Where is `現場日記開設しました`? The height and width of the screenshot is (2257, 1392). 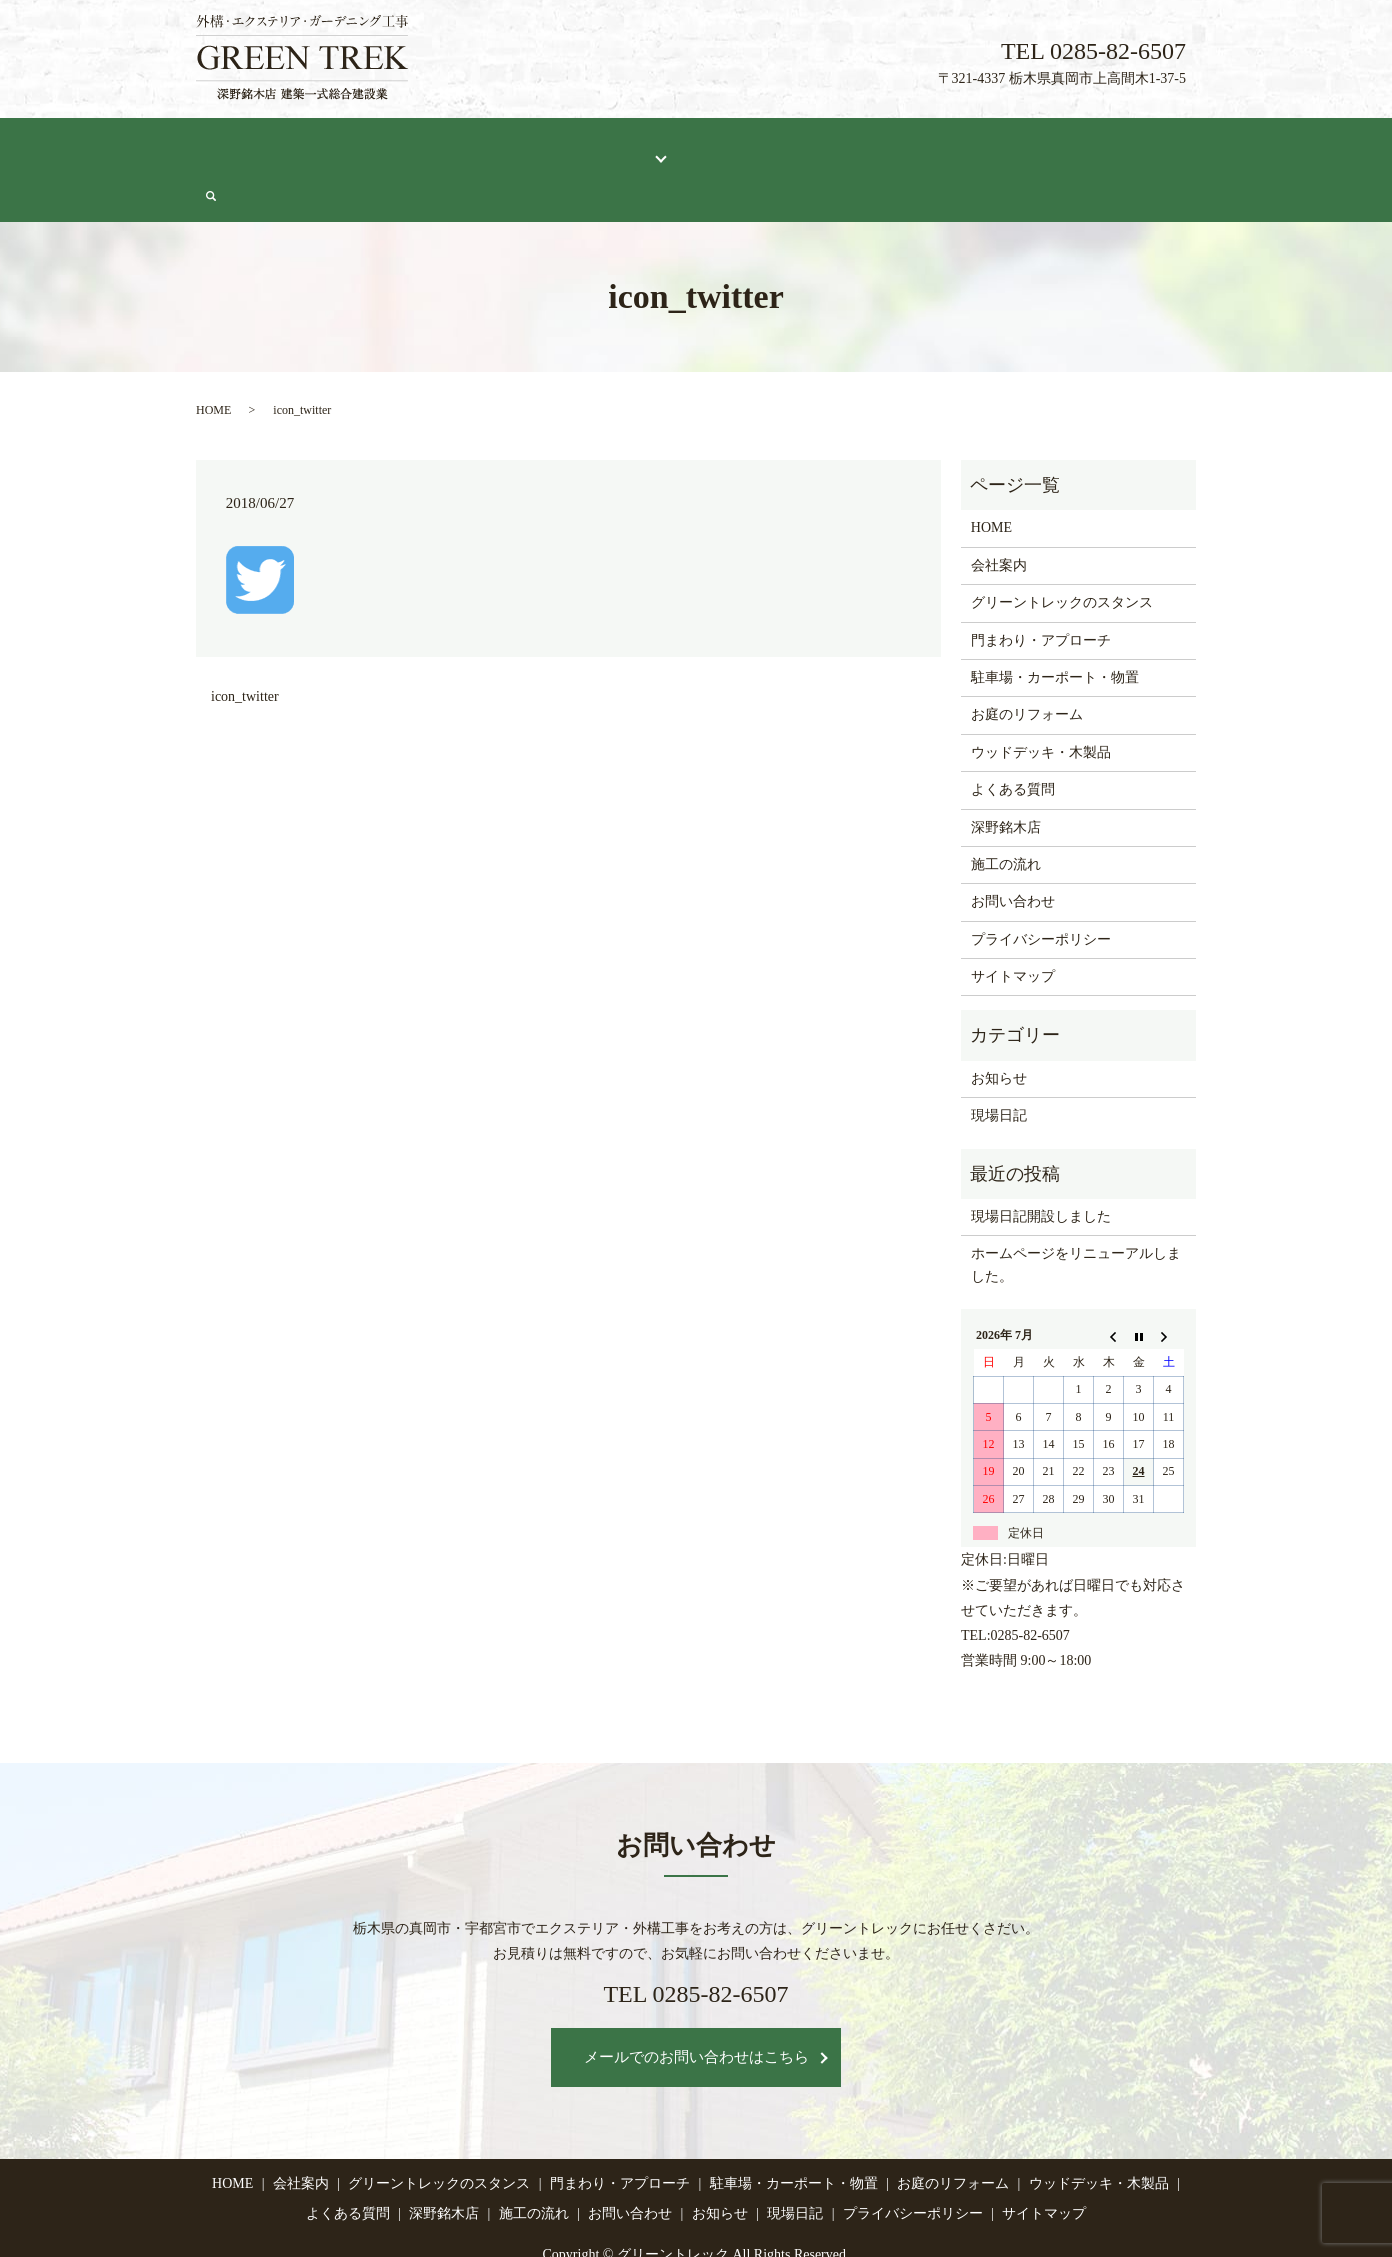 現場日記開設しました is located at coordinates (1041, 1167).